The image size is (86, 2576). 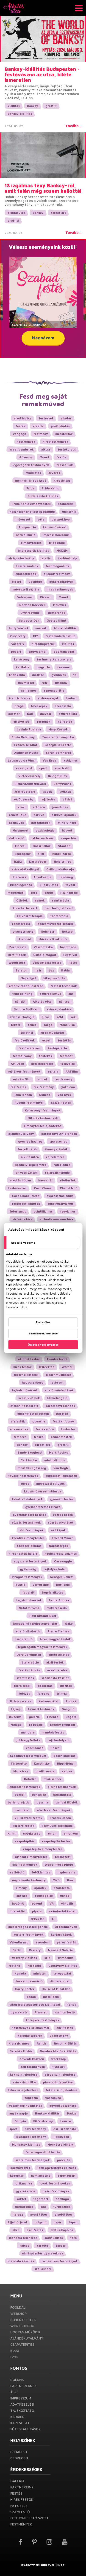 I want to click on neoimpresszionizmus, so click(x=60, y=1553).